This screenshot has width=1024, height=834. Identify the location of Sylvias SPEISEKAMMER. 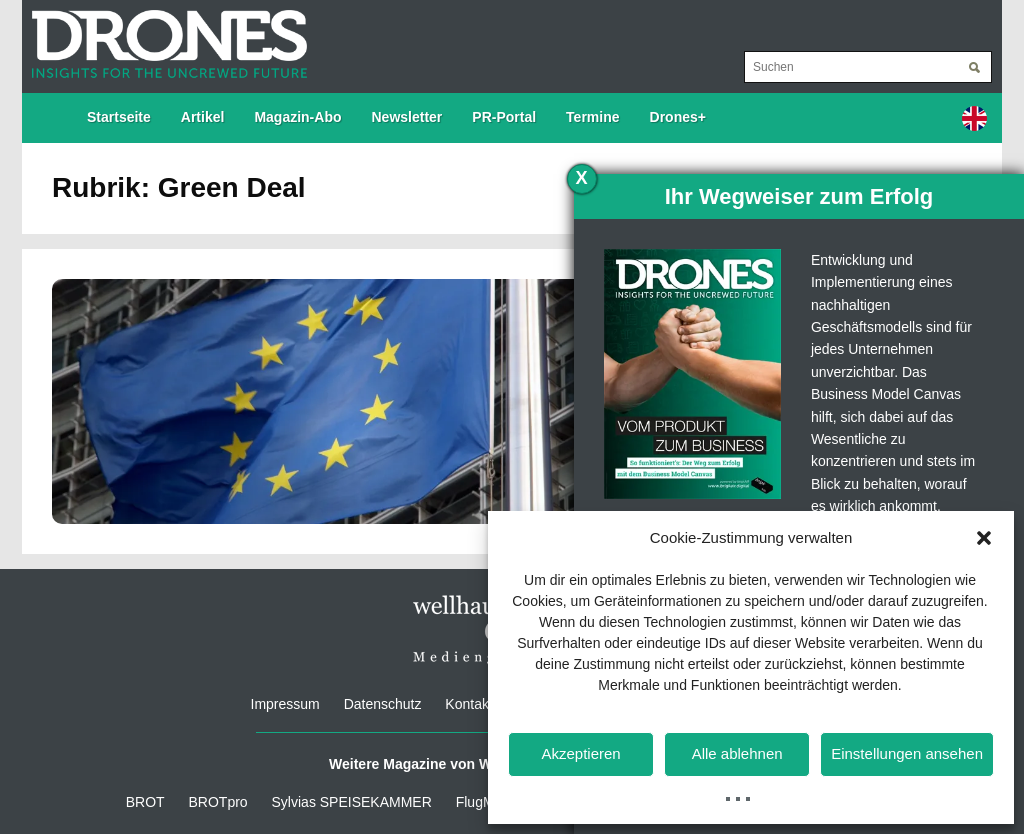
(352, 802).